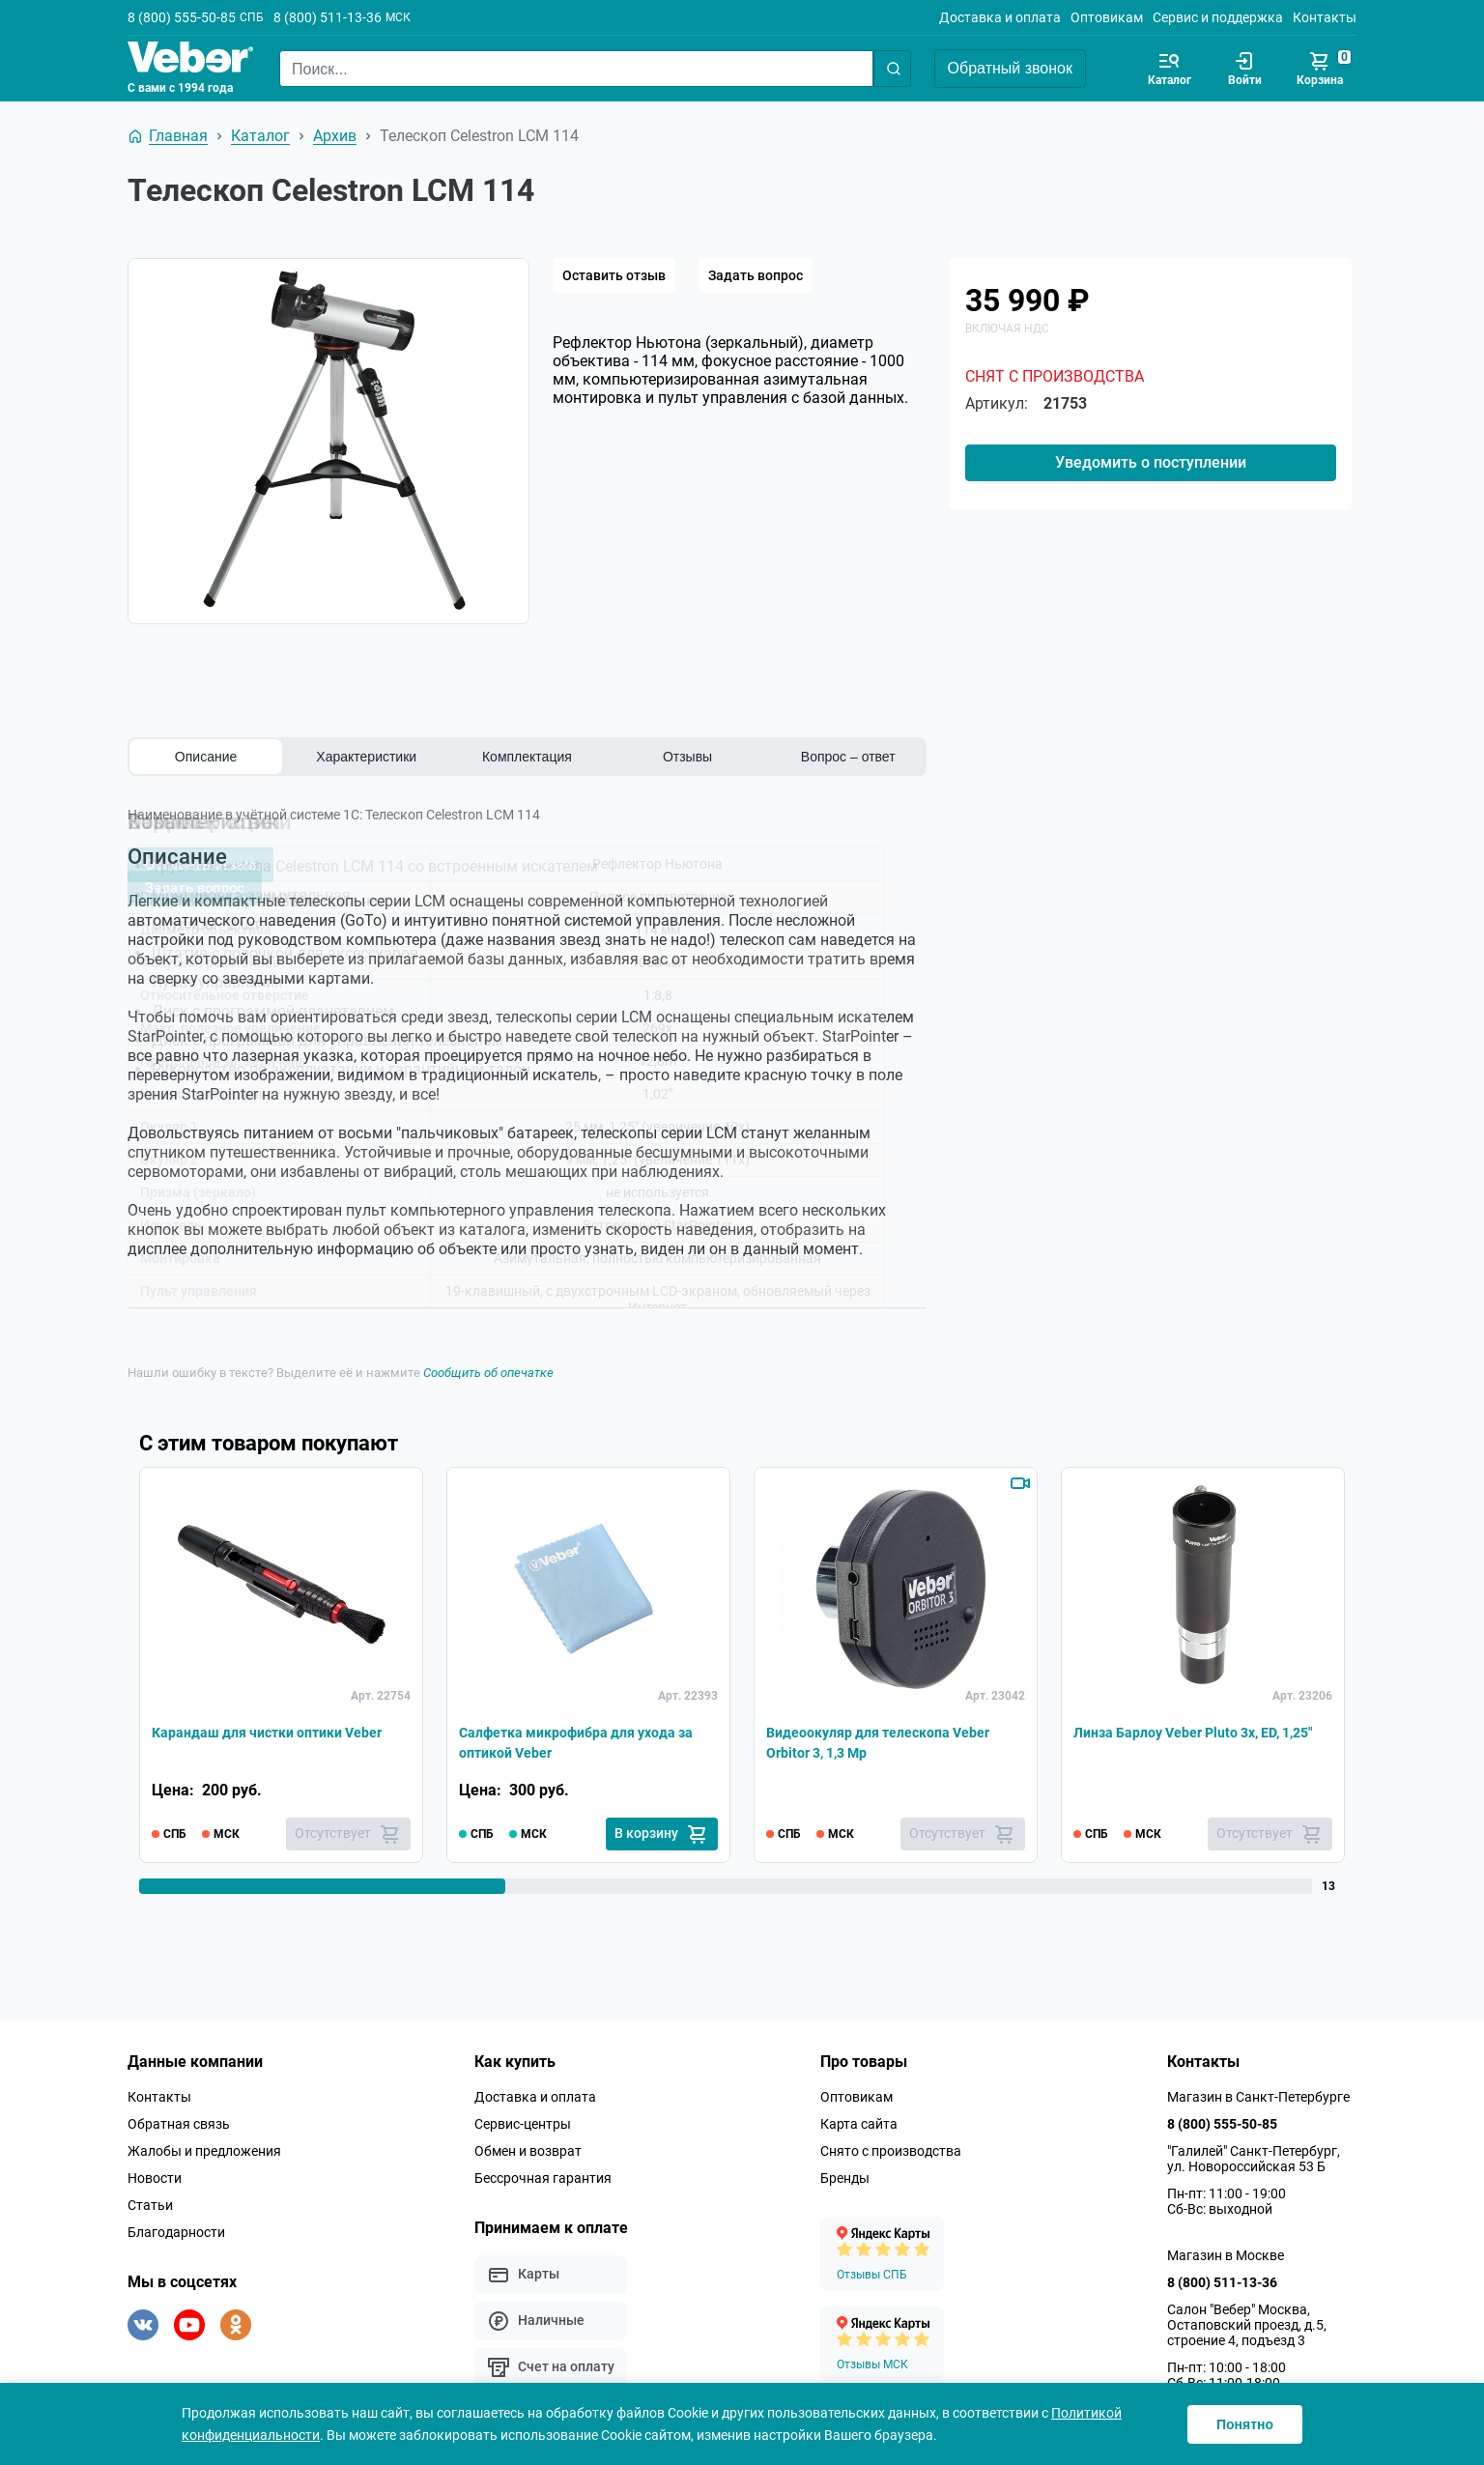  Describe the element at coordinates (204, 2150) in the screenshot. I see `Жалобы и предложения` at that location.